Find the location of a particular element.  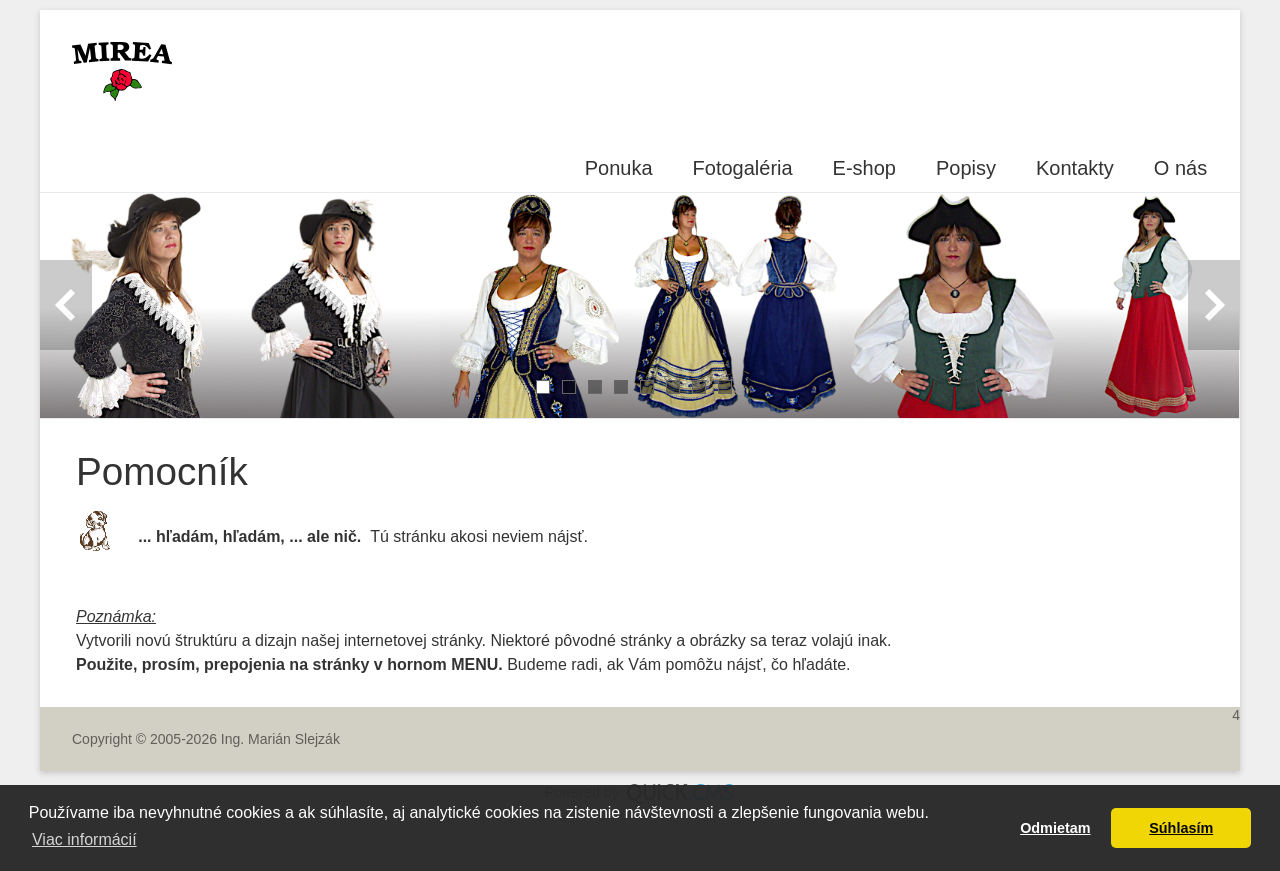

Viac informácií [button] is located at coordinates (84, 839).